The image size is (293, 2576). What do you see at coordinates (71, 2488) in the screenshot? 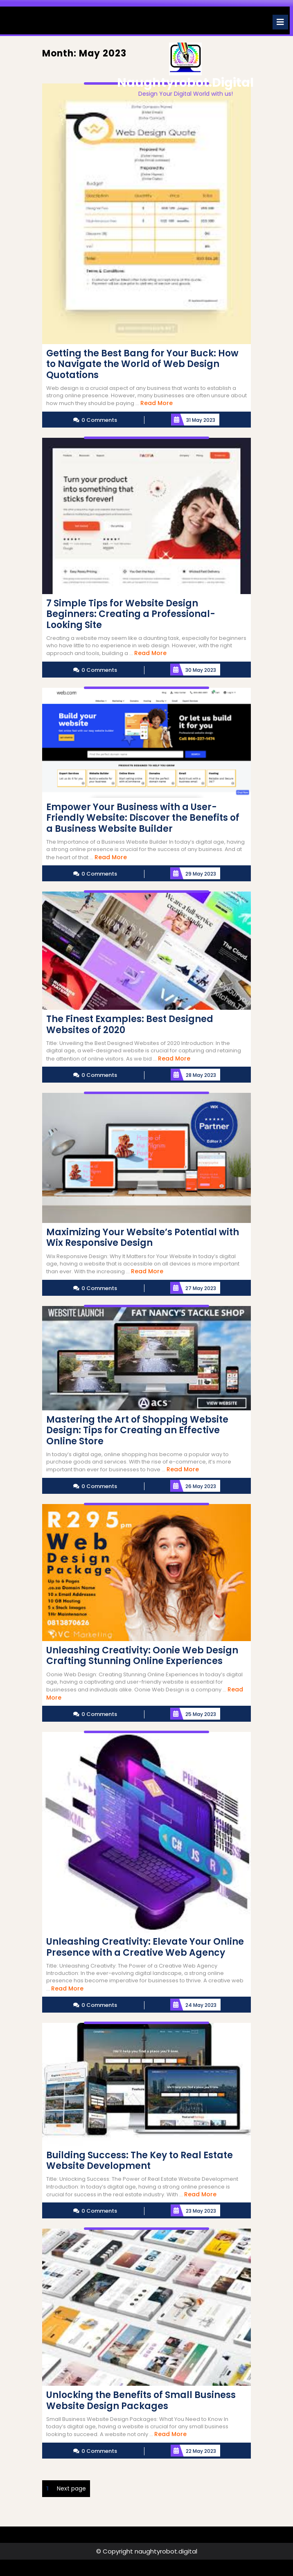
I see `Next page` at bounding box center [71, 2488].